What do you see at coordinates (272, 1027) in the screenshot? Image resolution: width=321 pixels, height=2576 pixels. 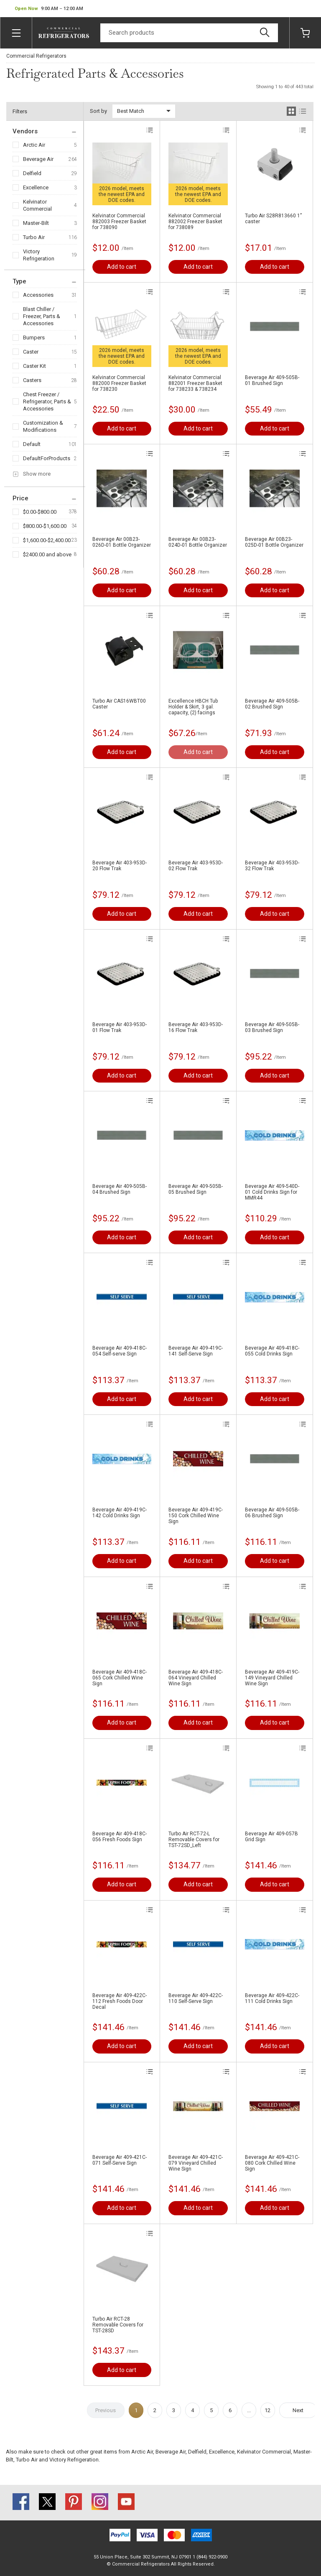 I see `Beverage Air 409-505B-03 Brushed Sign` at bounding box center [272, 1027].